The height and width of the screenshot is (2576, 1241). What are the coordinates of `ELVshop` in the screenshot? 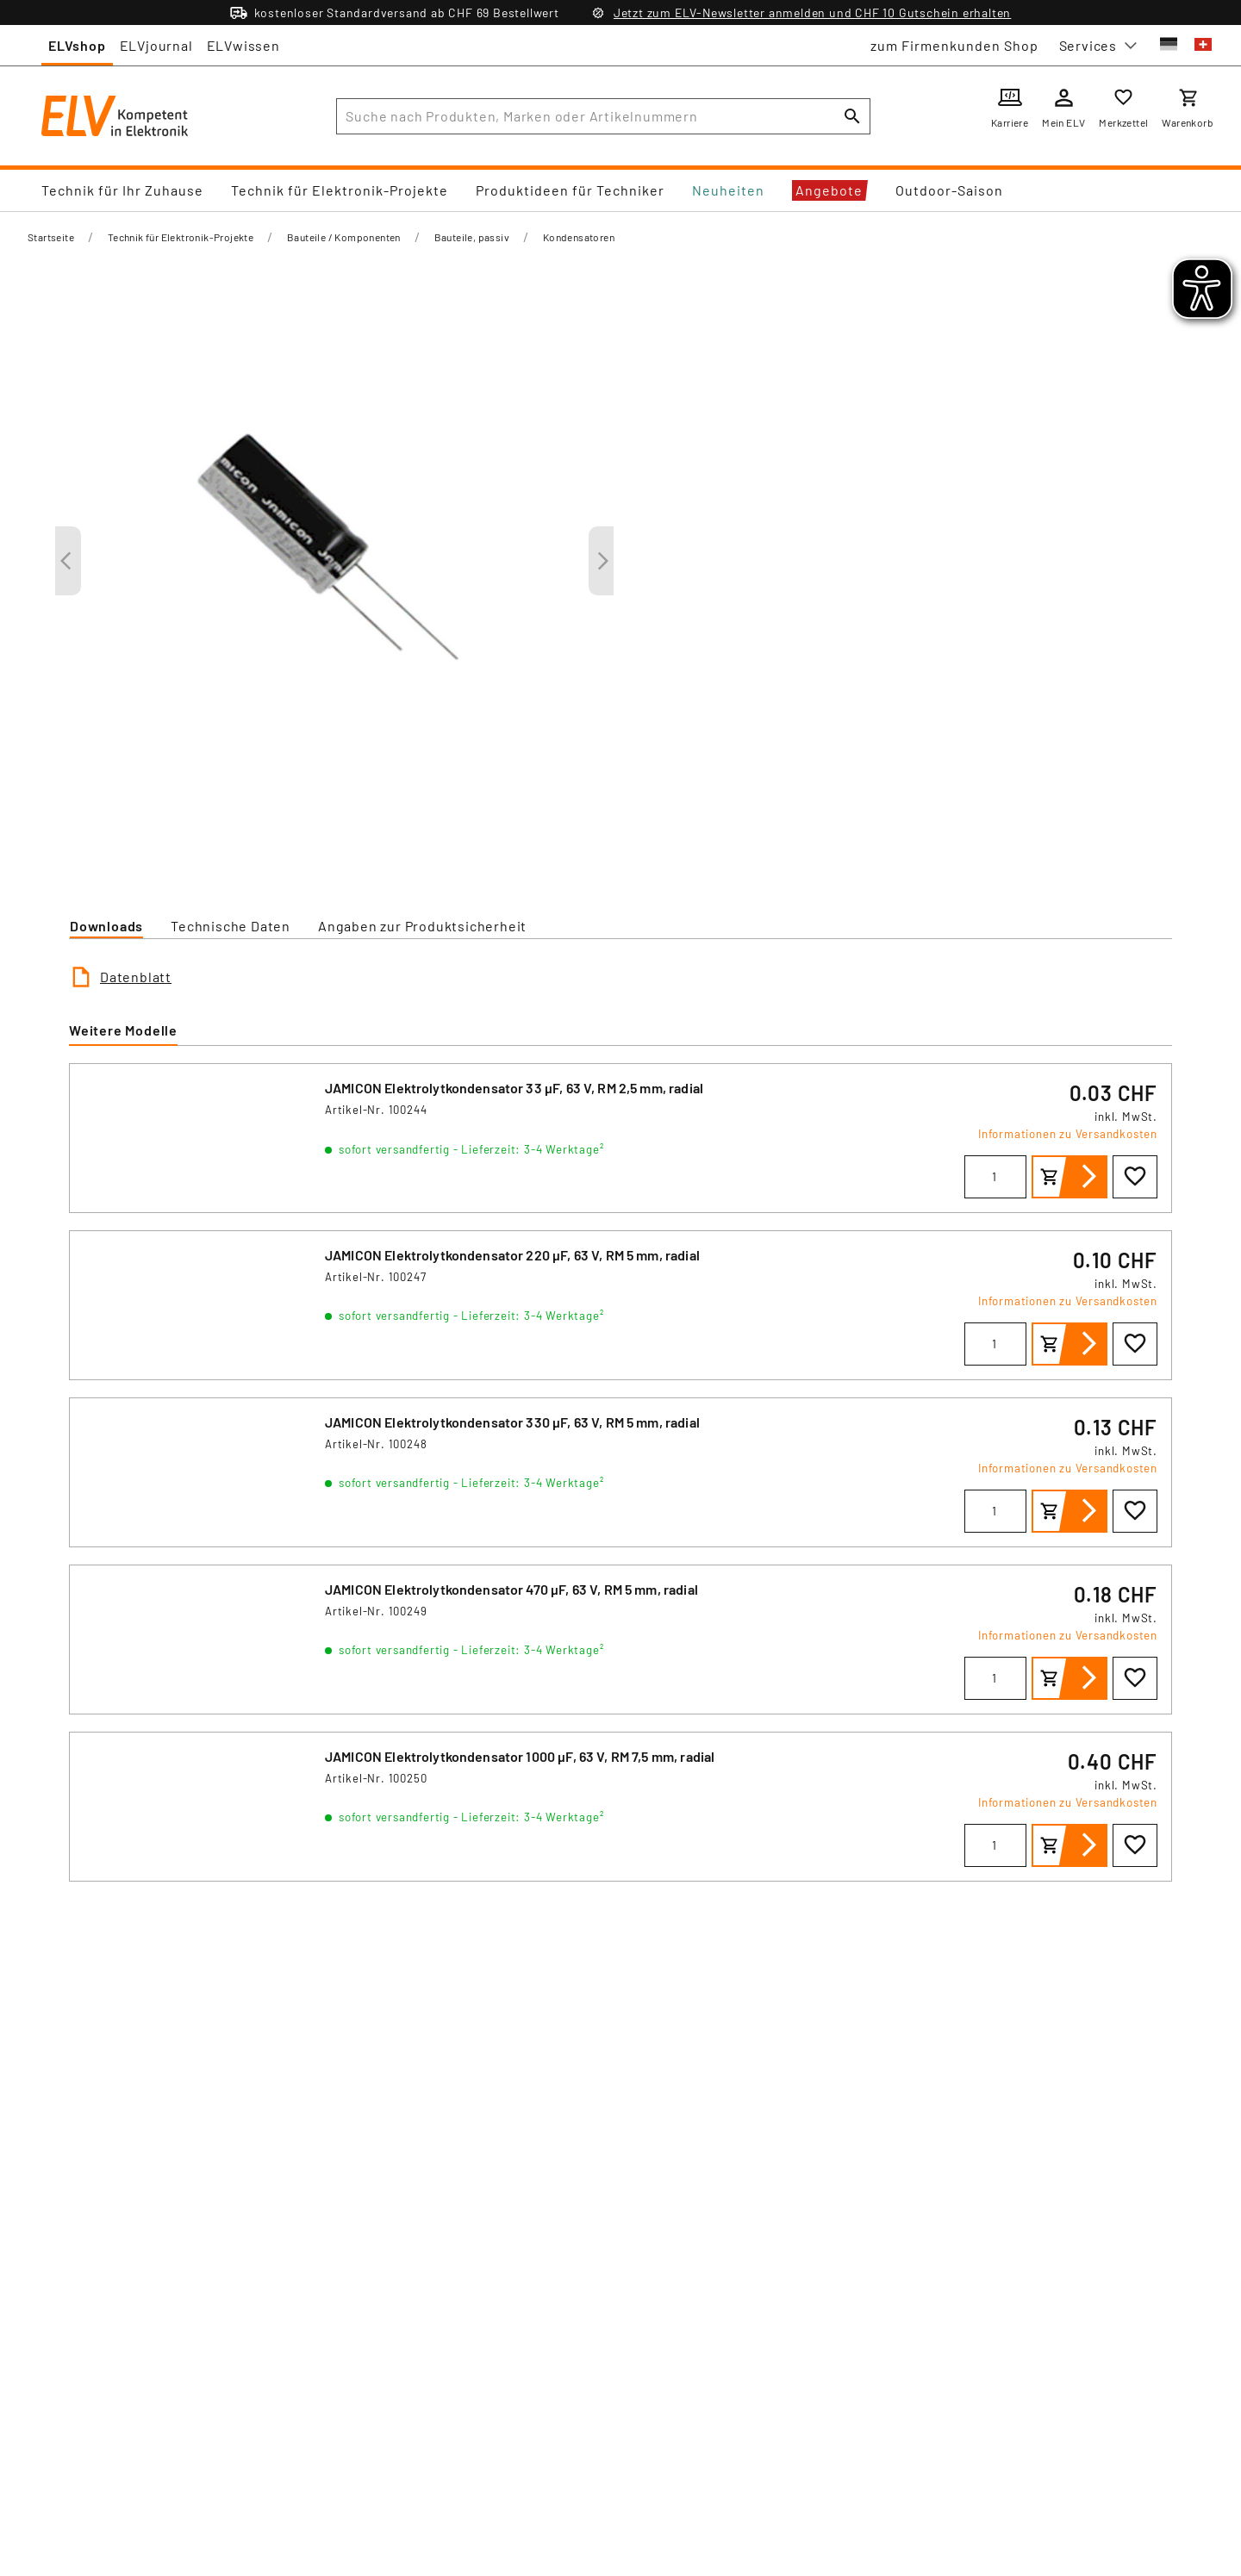 It's located at (77, 45).